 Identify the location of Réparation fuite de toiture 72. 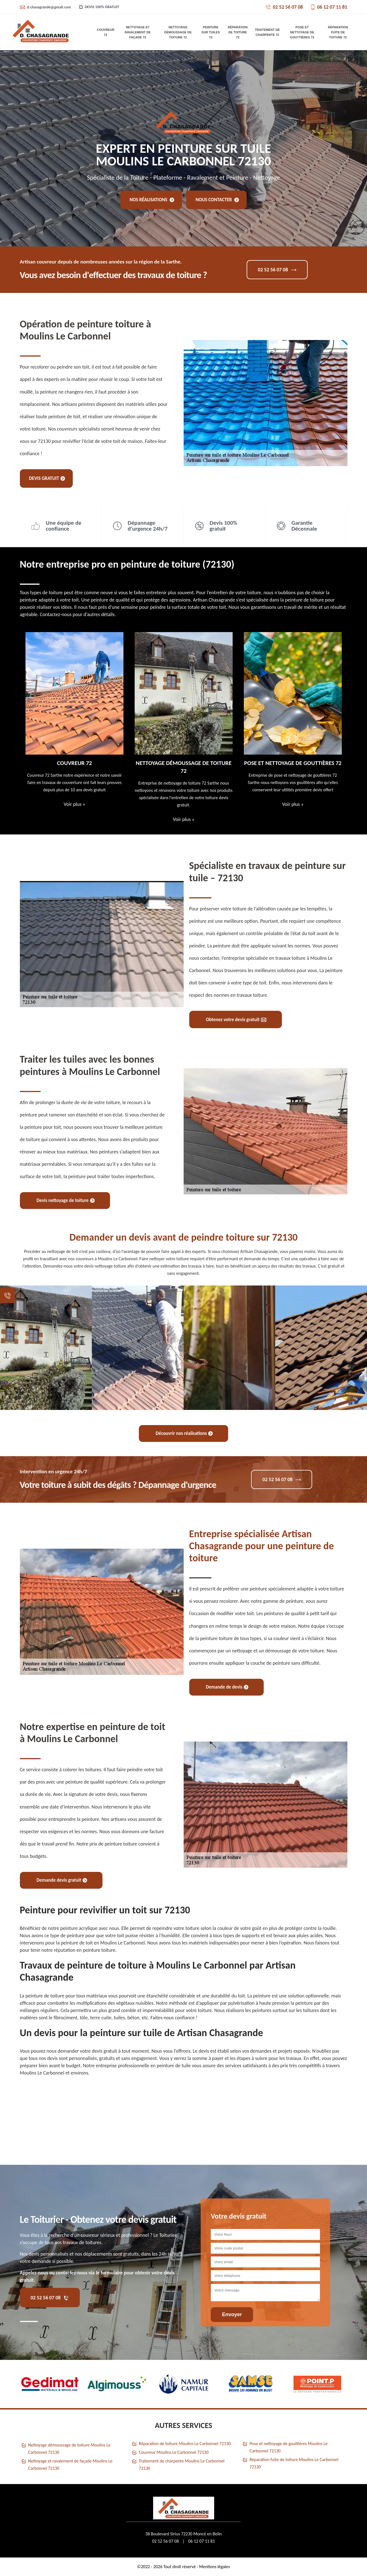
(338, 32).